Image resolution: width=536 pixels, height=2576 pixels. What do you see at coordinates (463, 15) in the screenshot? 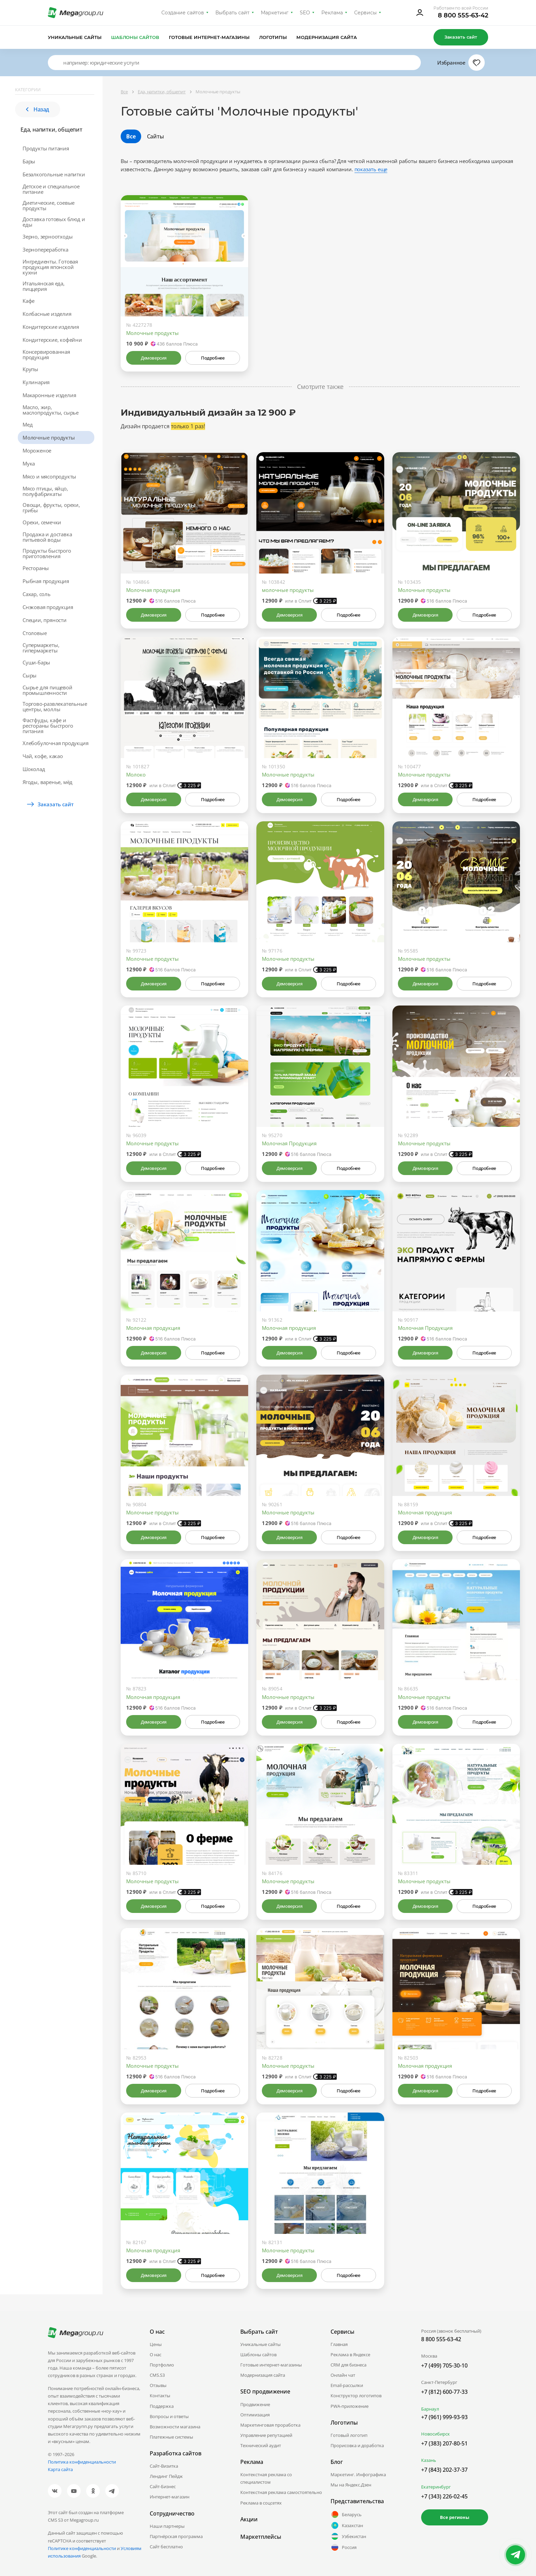
I see `8 800 555-63-42` at bounding box center [463, 15].